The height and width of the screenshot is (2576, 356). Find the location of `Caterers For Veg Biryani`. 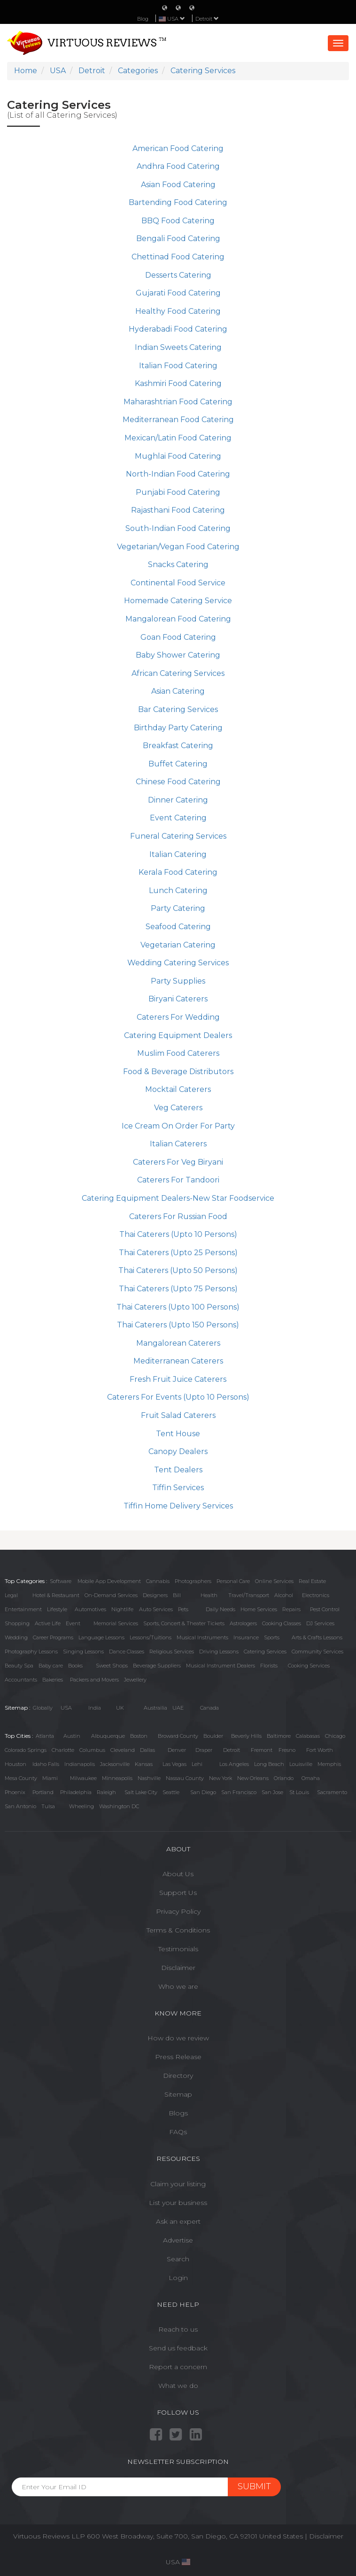

Caterers For Veg Biryani is located at coordinates (178, 1162).